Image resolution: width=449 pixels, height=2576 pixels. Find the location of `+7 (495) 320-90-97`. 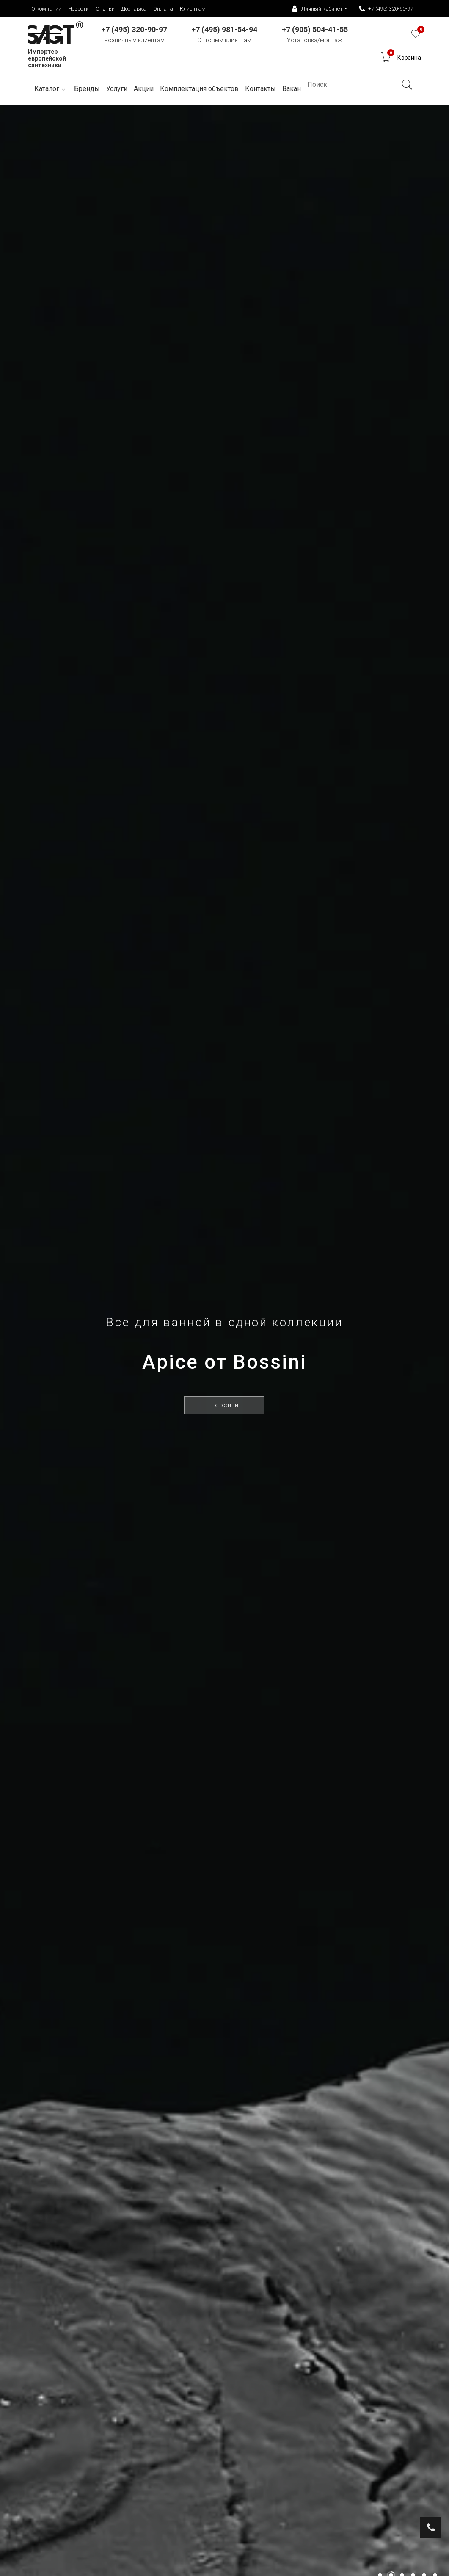

+7 (495) 320-90-97 is located at coordinates (386, 9).